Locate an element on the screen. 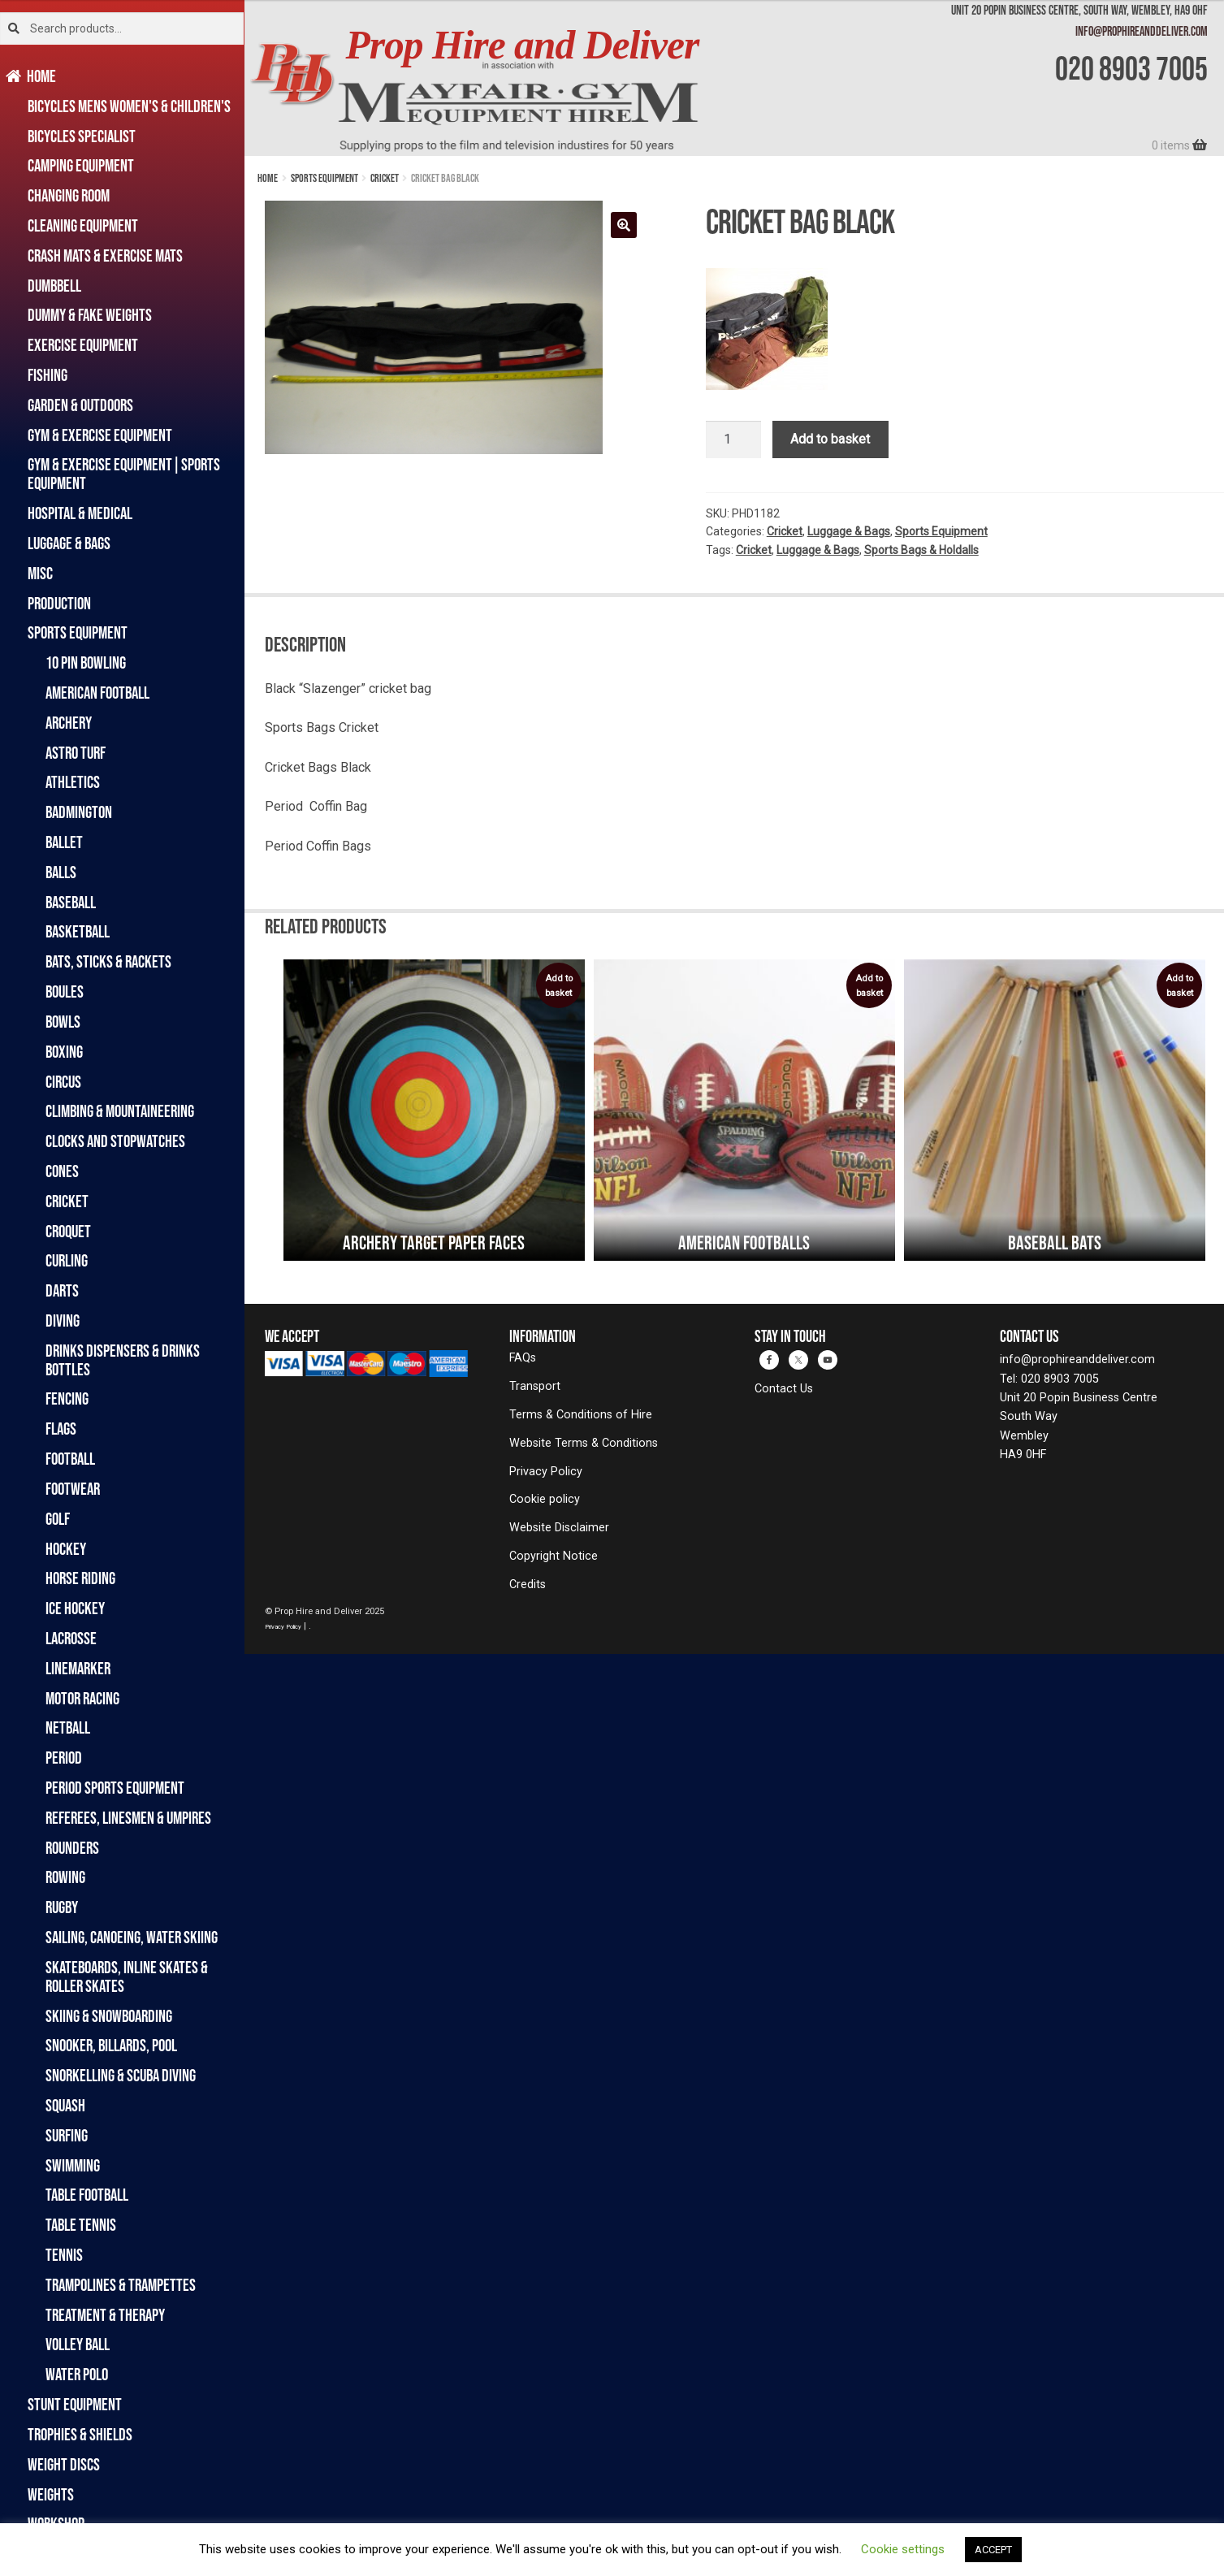 The width and height of the screenshot is (1224, 2576). Golf is located at coordinates (57, 1518).